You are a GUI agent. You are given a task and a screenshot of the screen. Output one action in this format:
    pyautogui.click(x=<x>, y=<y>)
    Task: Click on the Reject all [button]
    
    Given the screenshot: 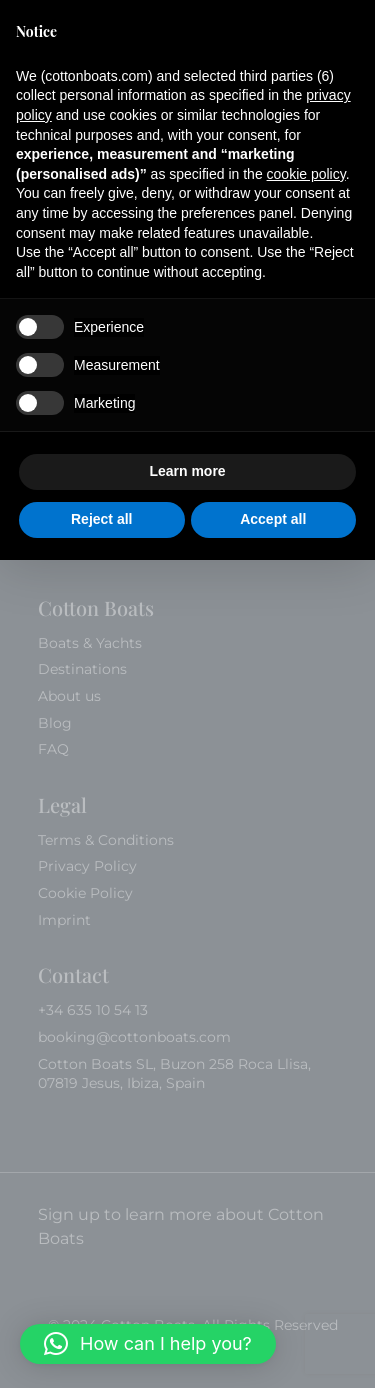 What is the action you would take?
    pyautogui.click(x=101, y=519)
    